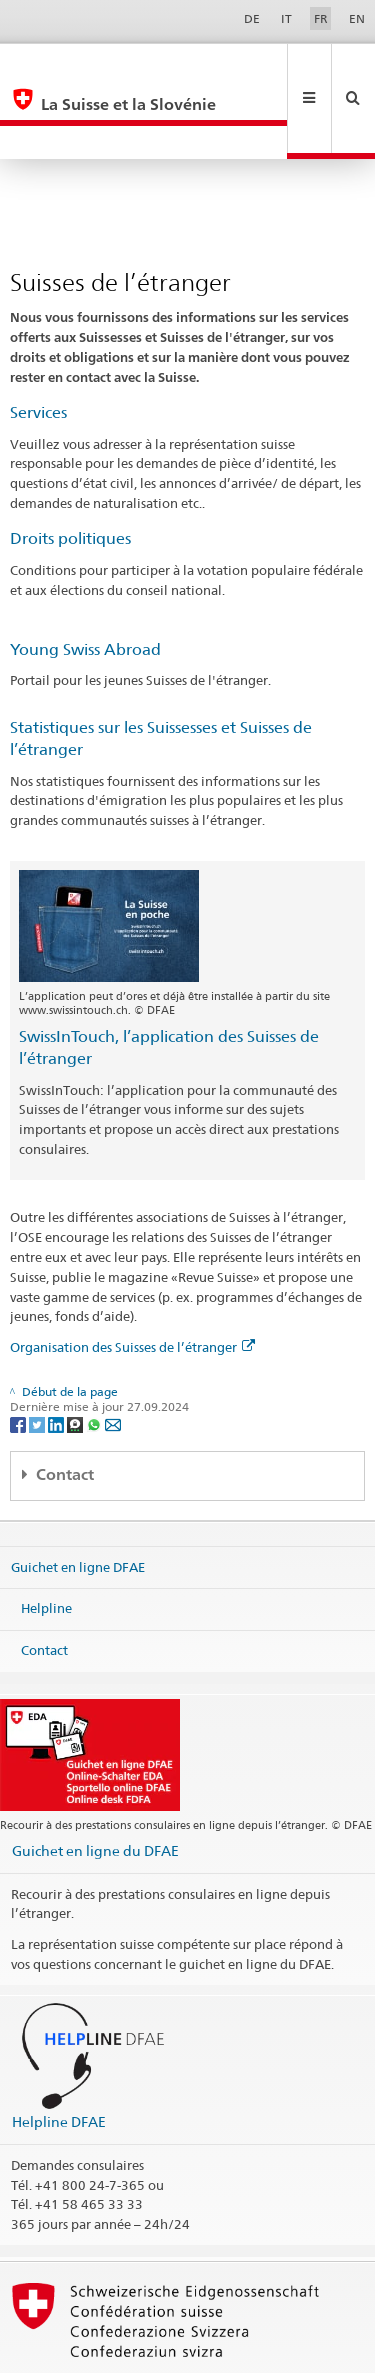  I want to click on Organisation des Suisses de l’étranger, so click(132, 1280).